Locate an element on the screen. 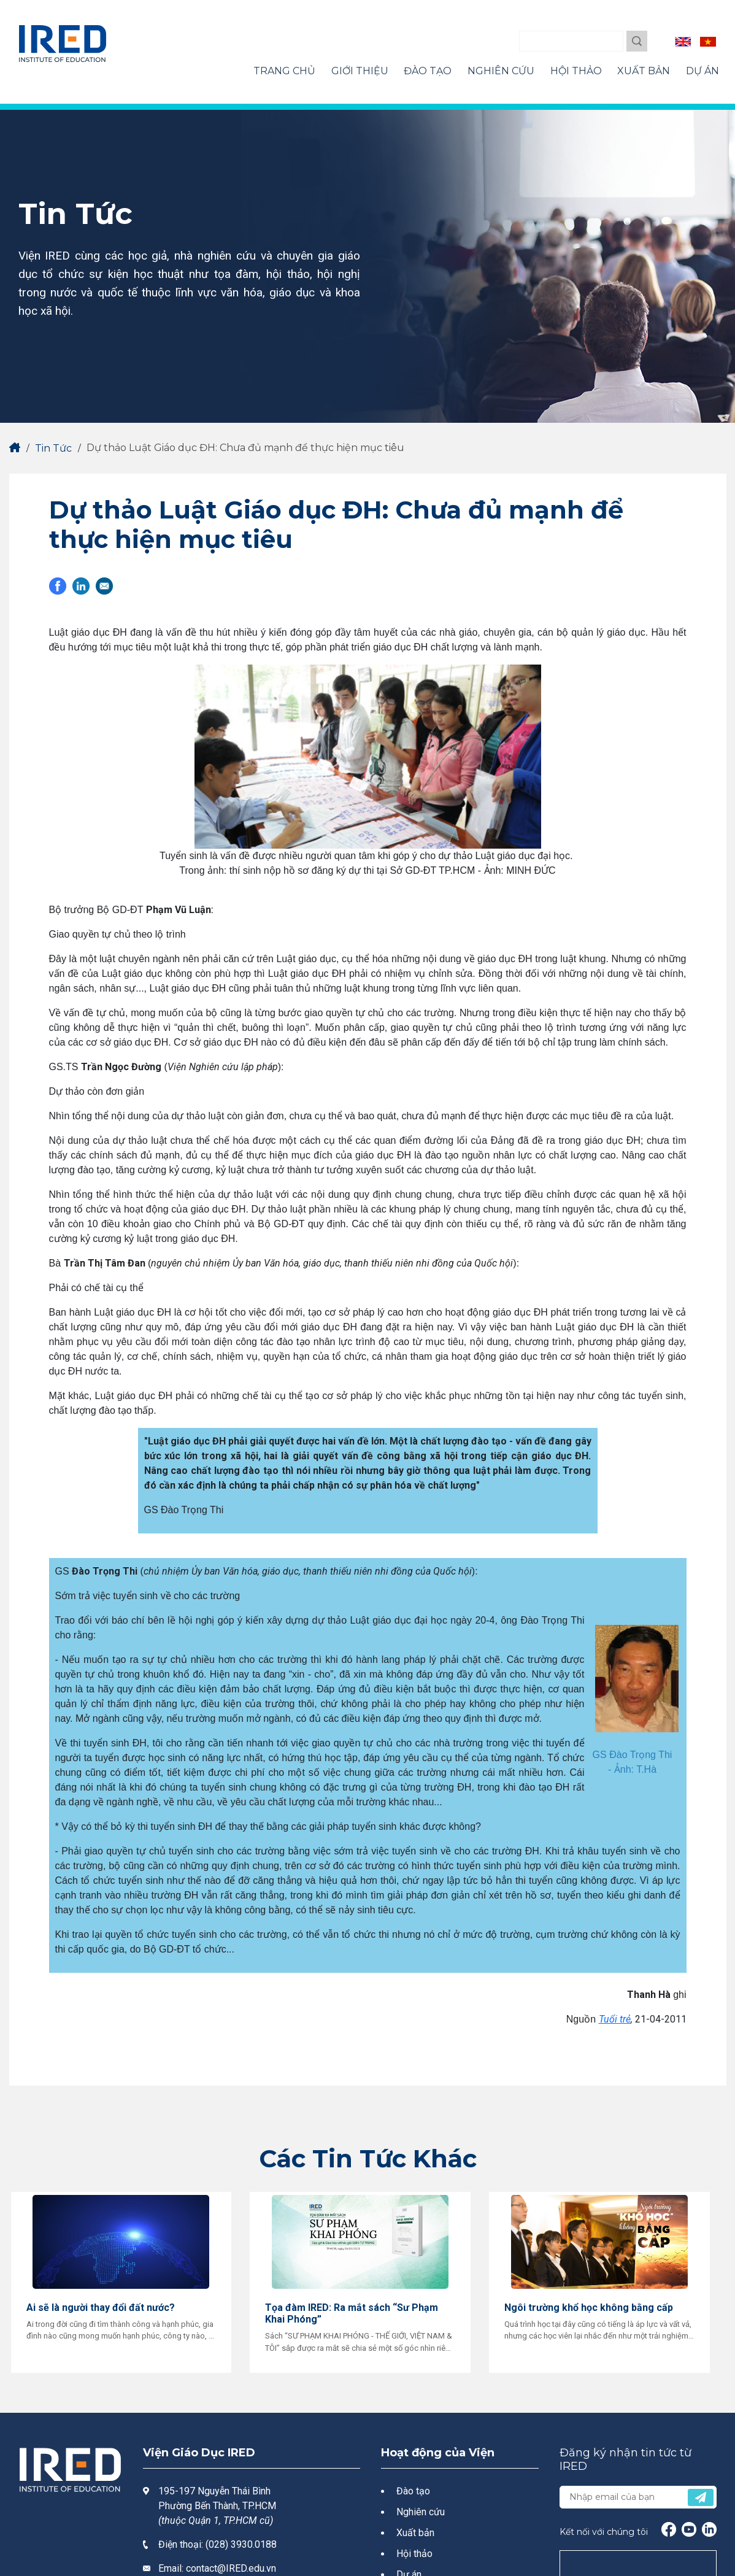  Giới Thiệu is located at coordinates (359, 71).